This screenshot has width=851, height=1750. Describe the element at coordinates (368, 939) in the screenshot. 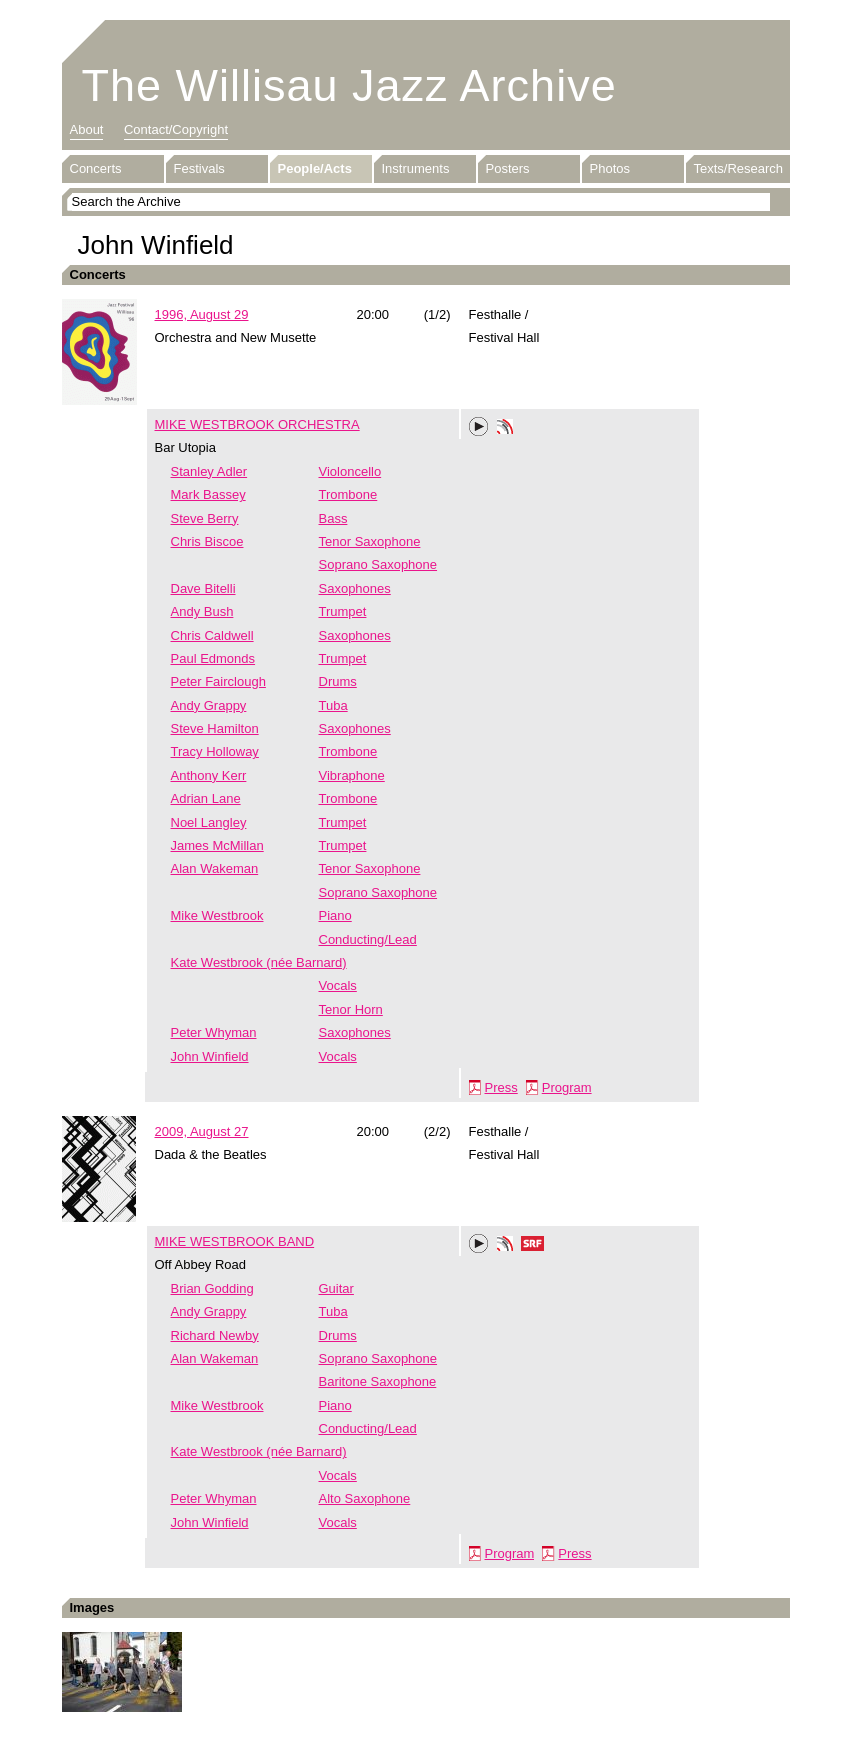

I see `Conducting/Lead` at that location.